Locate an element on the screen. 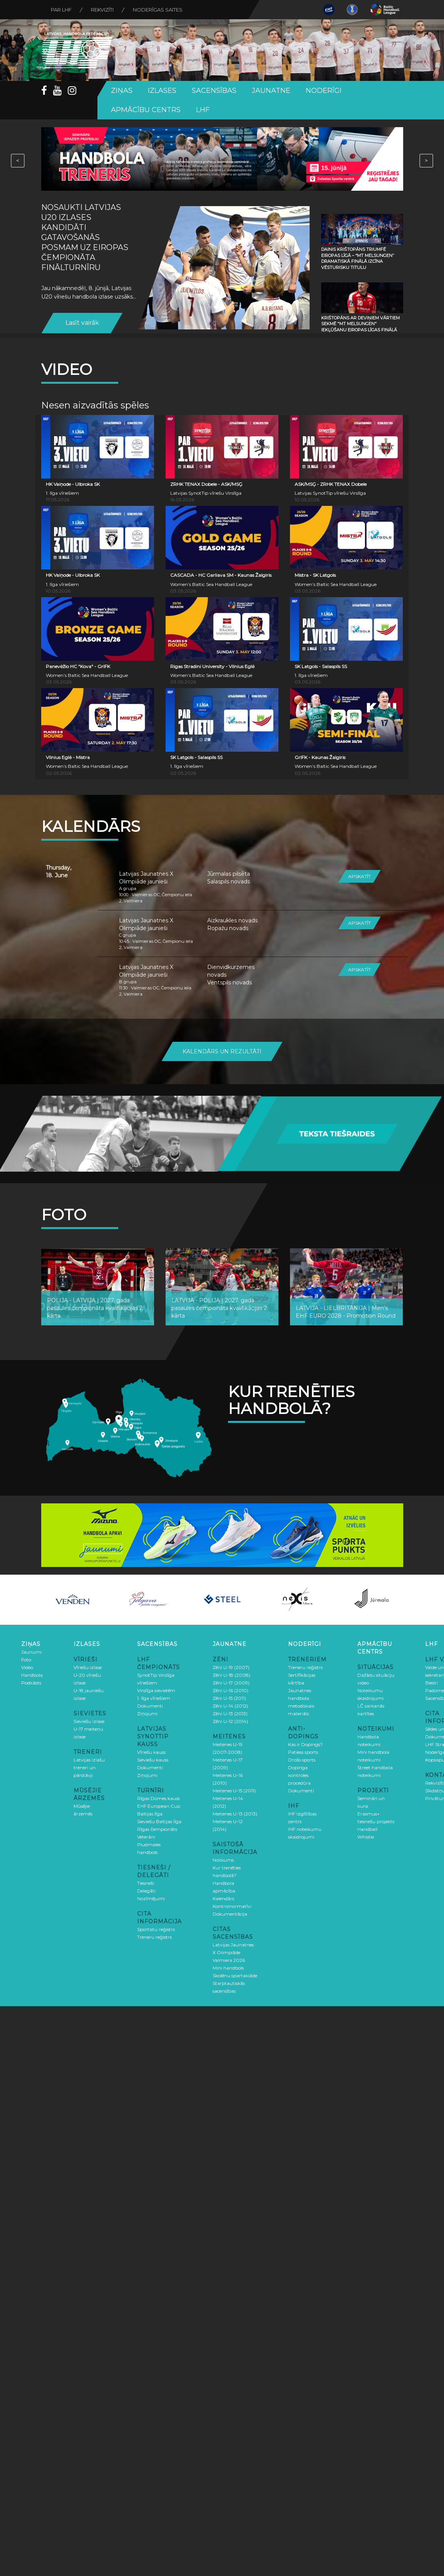 The width and height of the screenshot is (444, 2576). LHF [button] is located at coordinates (202, 110).